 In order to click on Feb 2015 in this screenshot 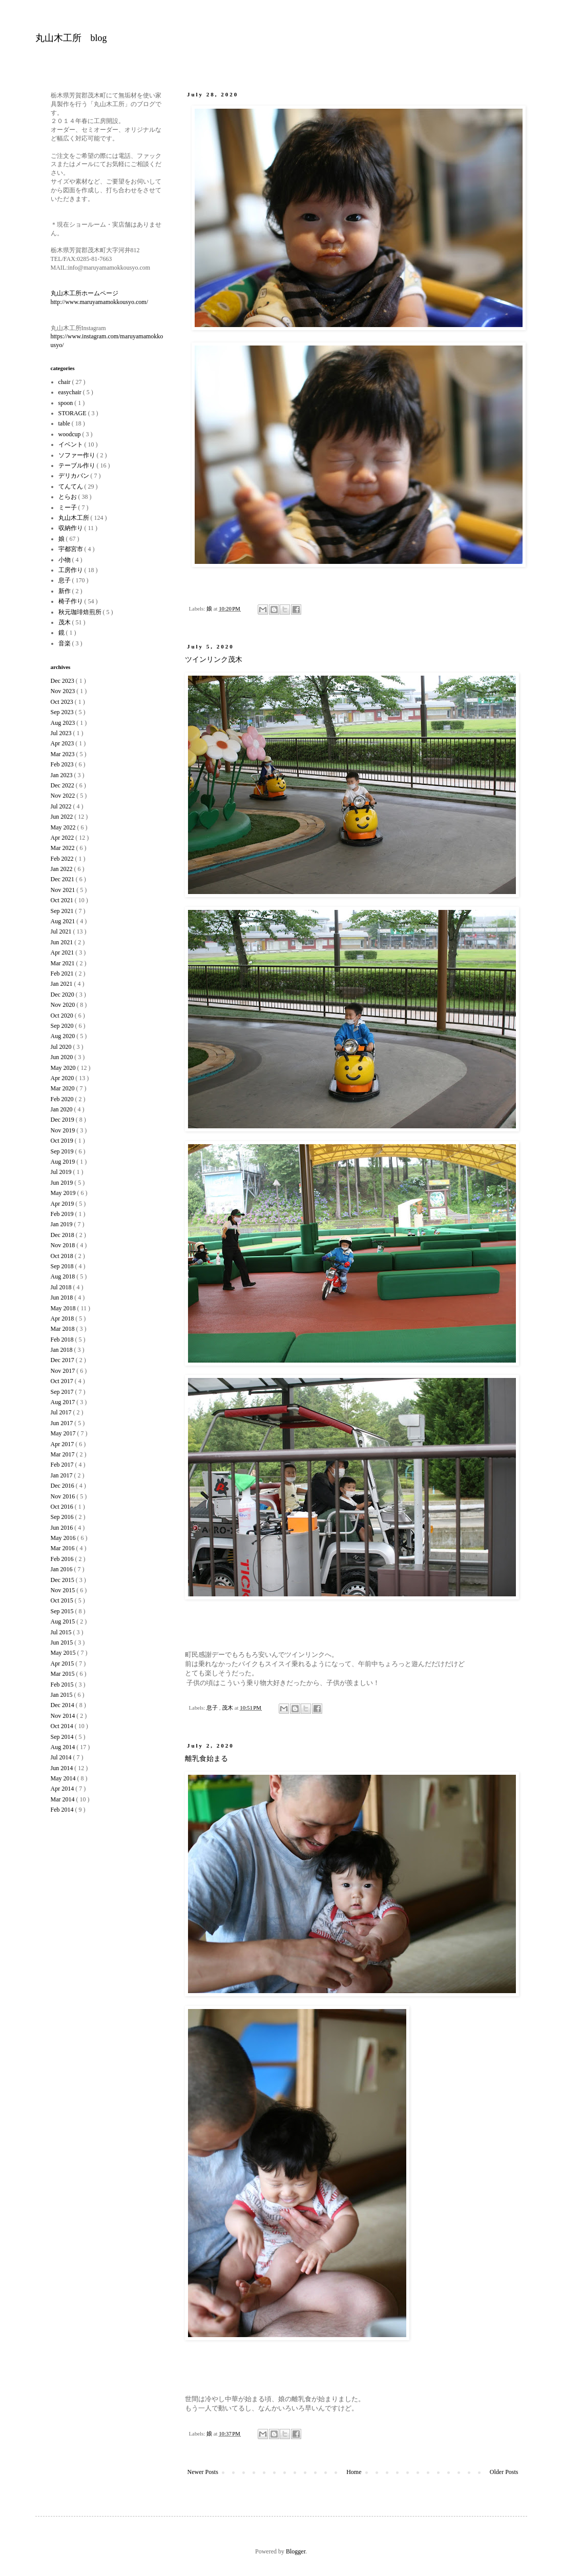, I will do `click(63, 1684)`.